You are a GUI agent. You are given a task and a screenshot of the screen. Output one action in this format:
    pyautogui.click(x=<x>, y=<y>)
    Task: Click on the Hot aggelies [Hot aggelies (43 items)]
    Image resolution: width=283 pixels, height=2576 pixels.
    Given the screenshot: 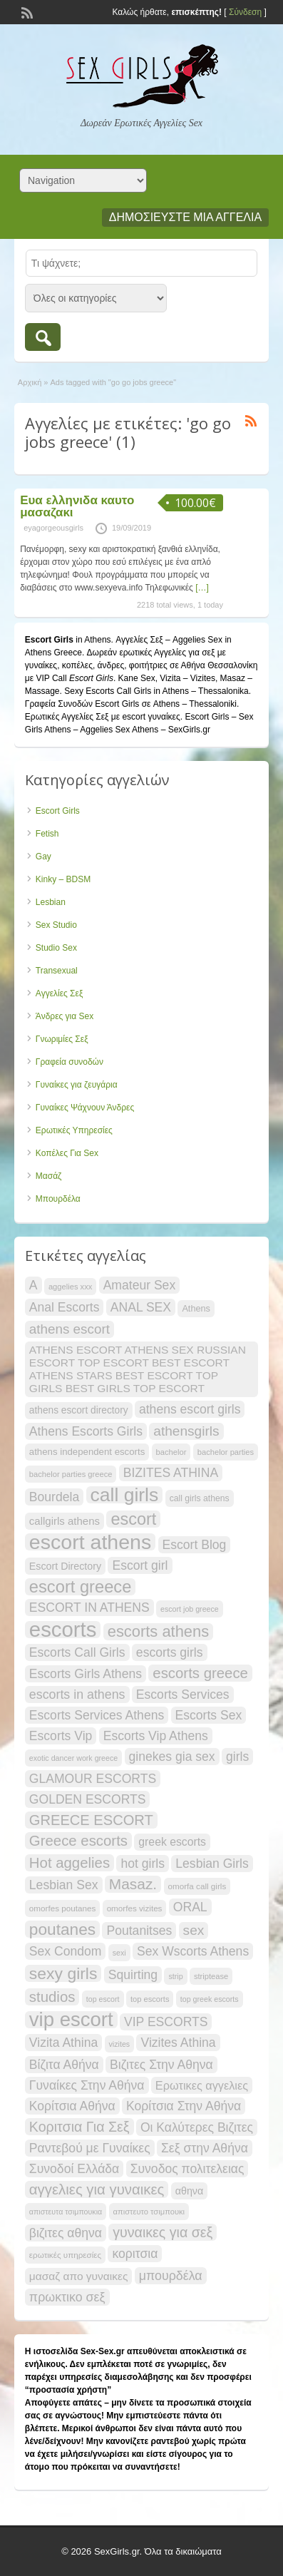 What is the action you would take?
    pyautogui.click(x=69, y=1863)
    